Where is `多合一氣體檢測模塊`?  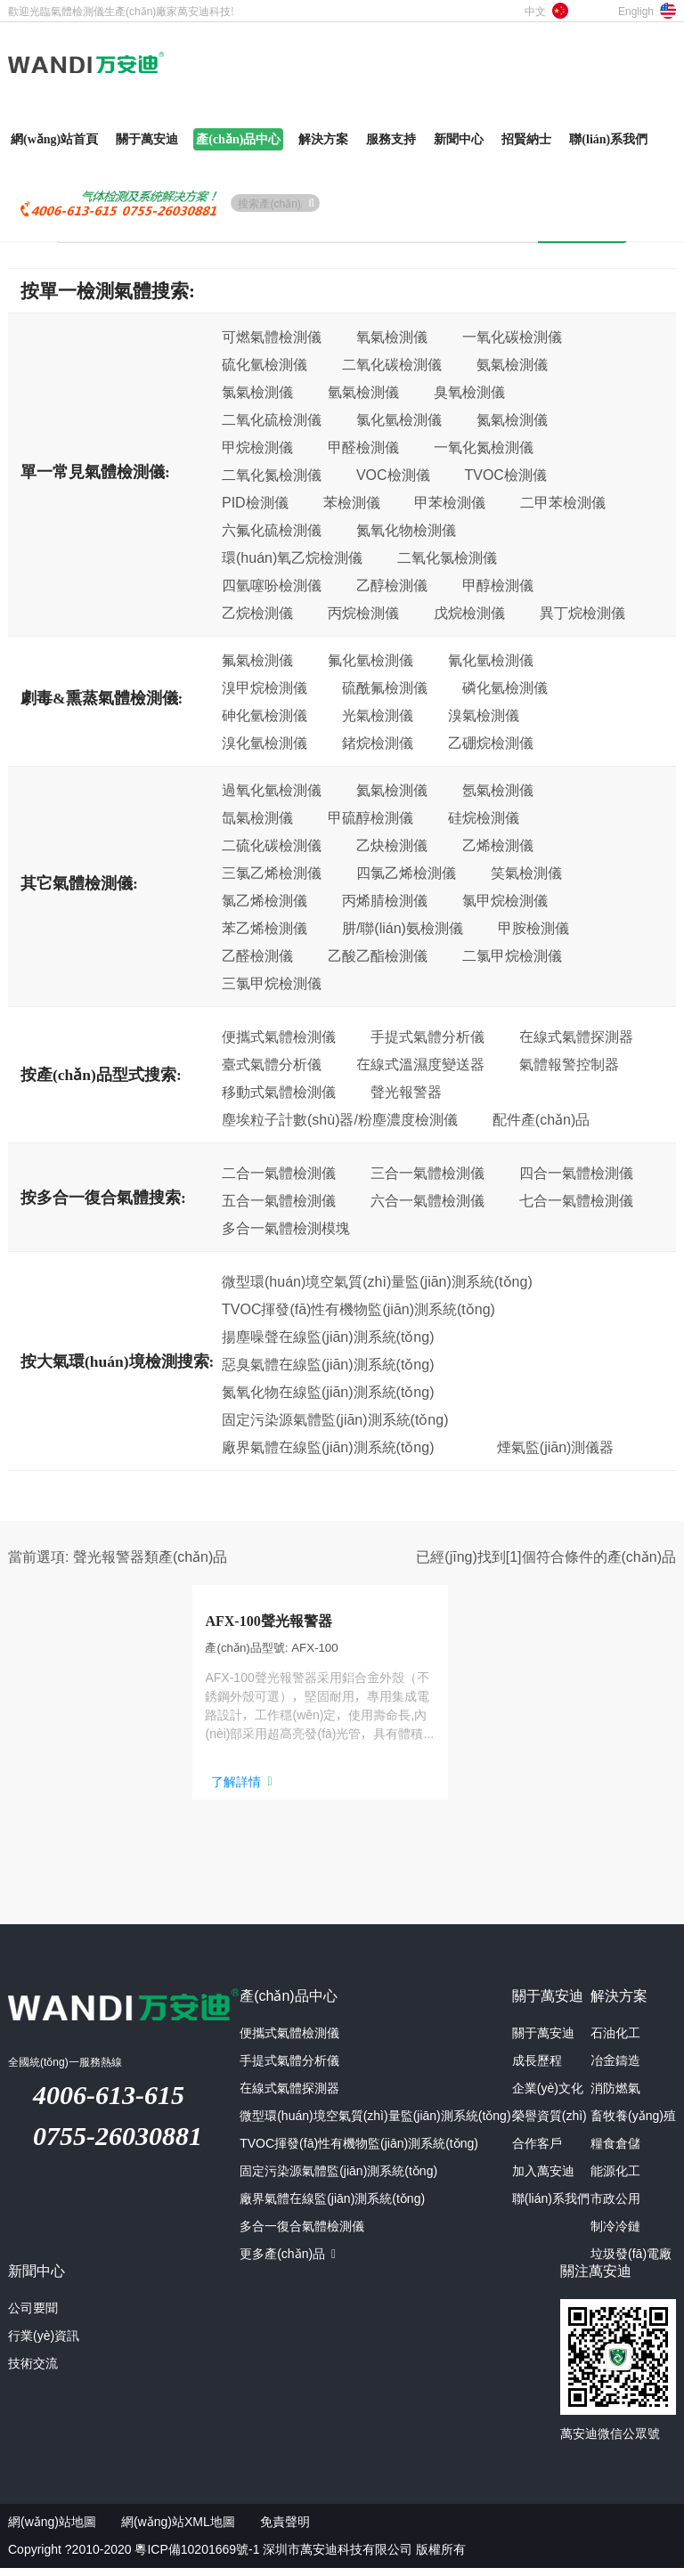 多合一氣體檢測模塊 is located at coordinates (286, 1228).